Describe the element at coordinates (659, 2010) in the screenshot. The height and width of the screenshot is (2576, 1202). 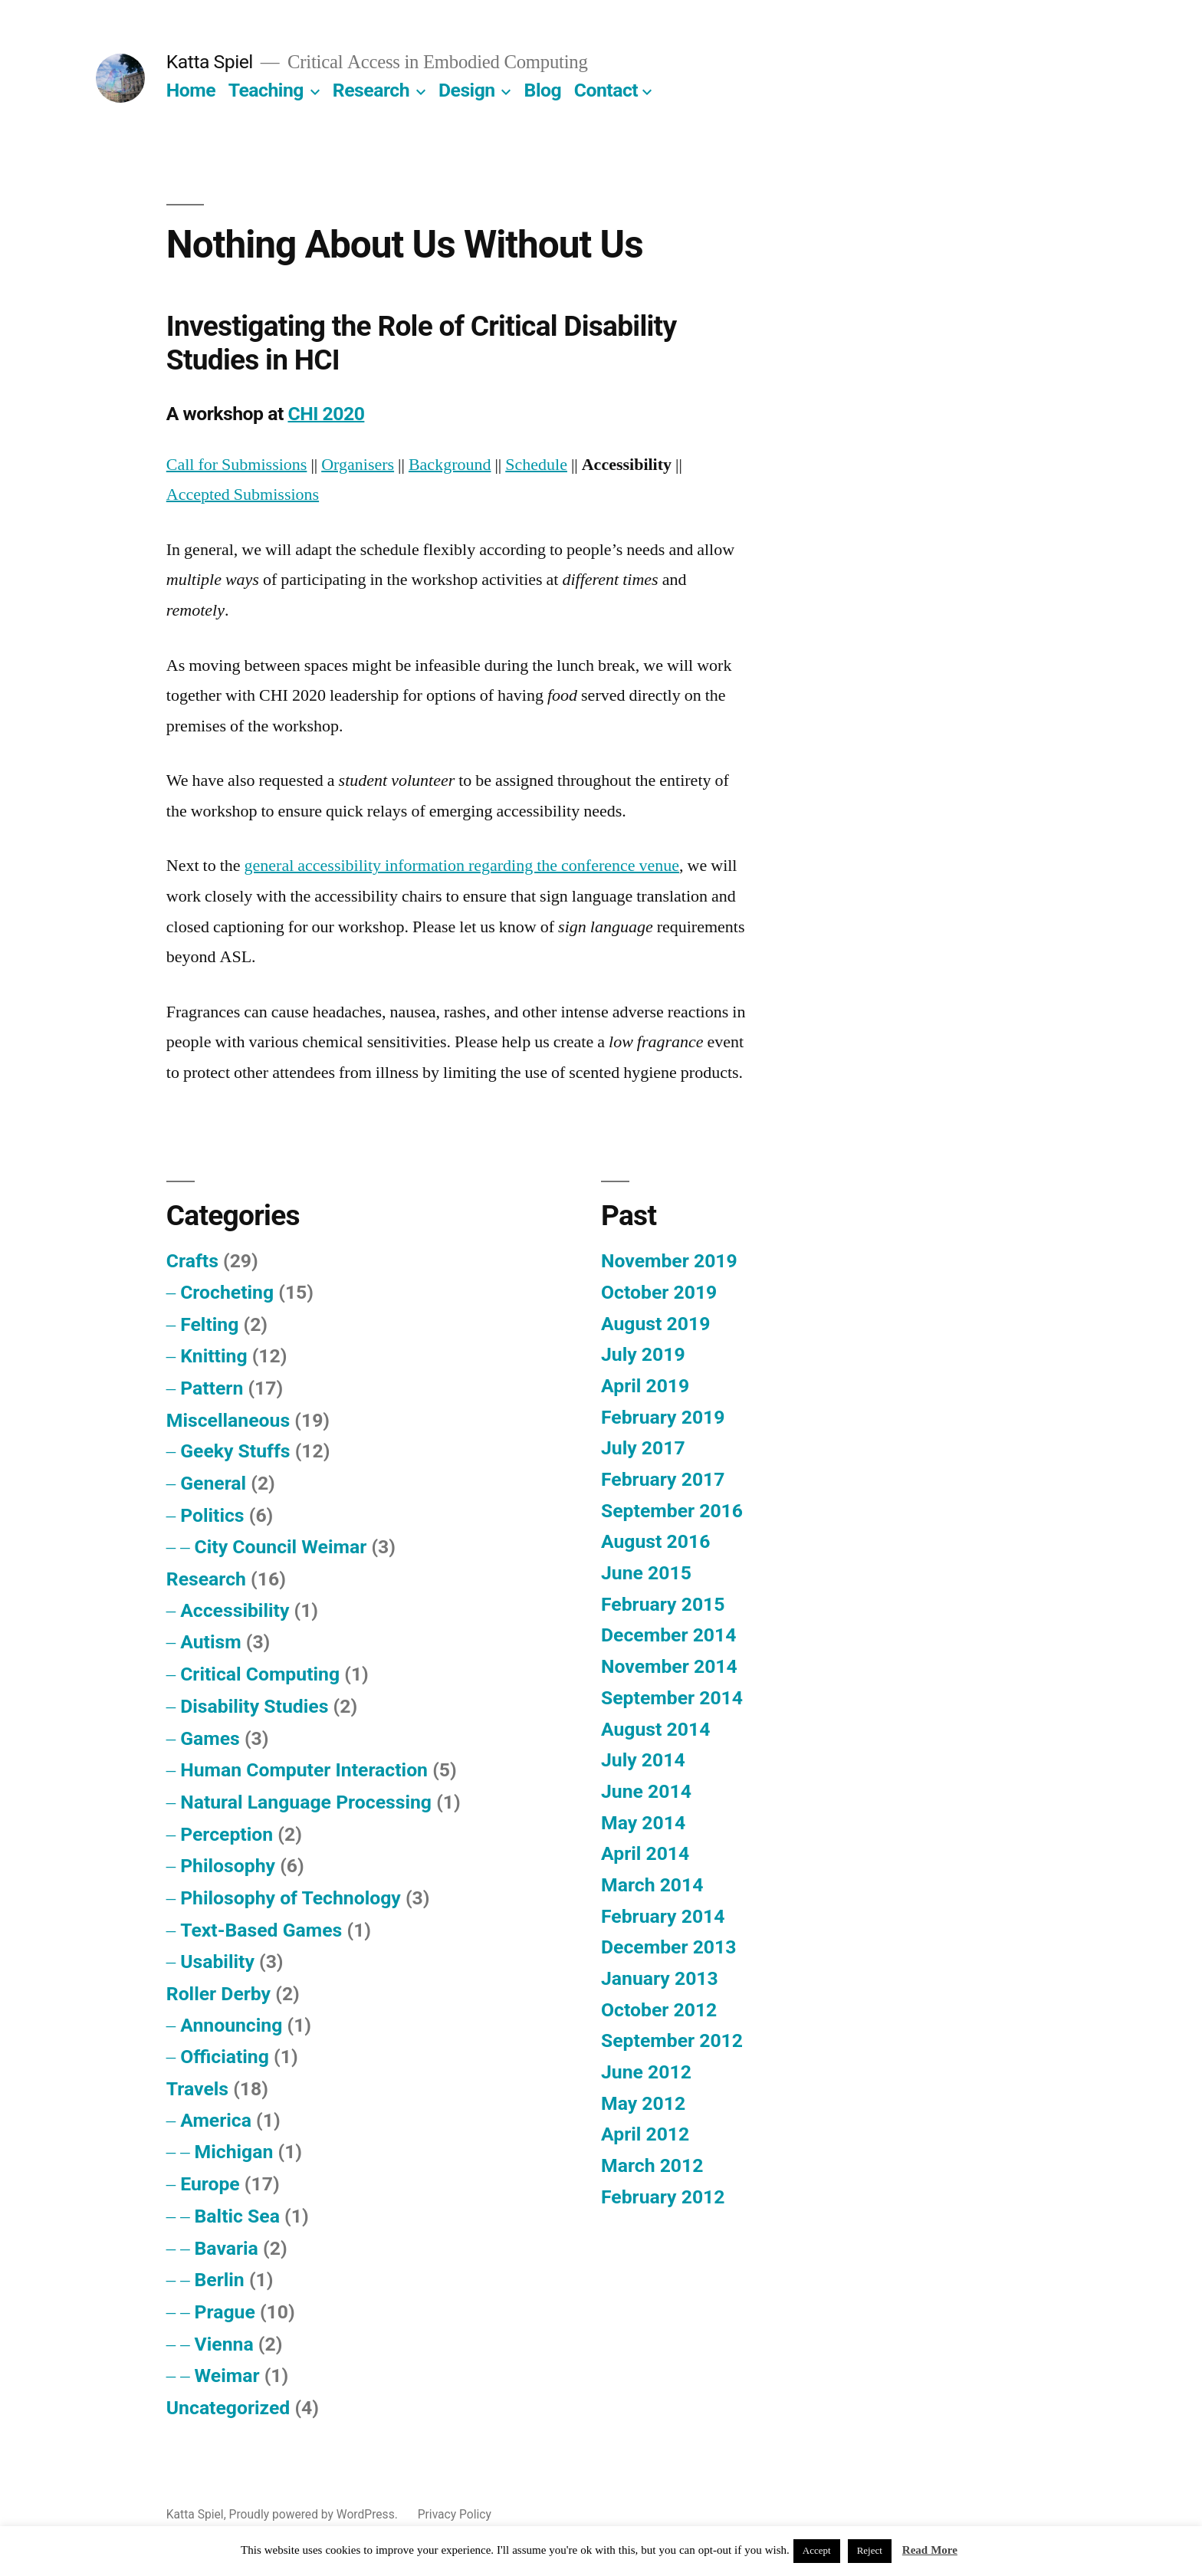
I see `October 2012` at that location.